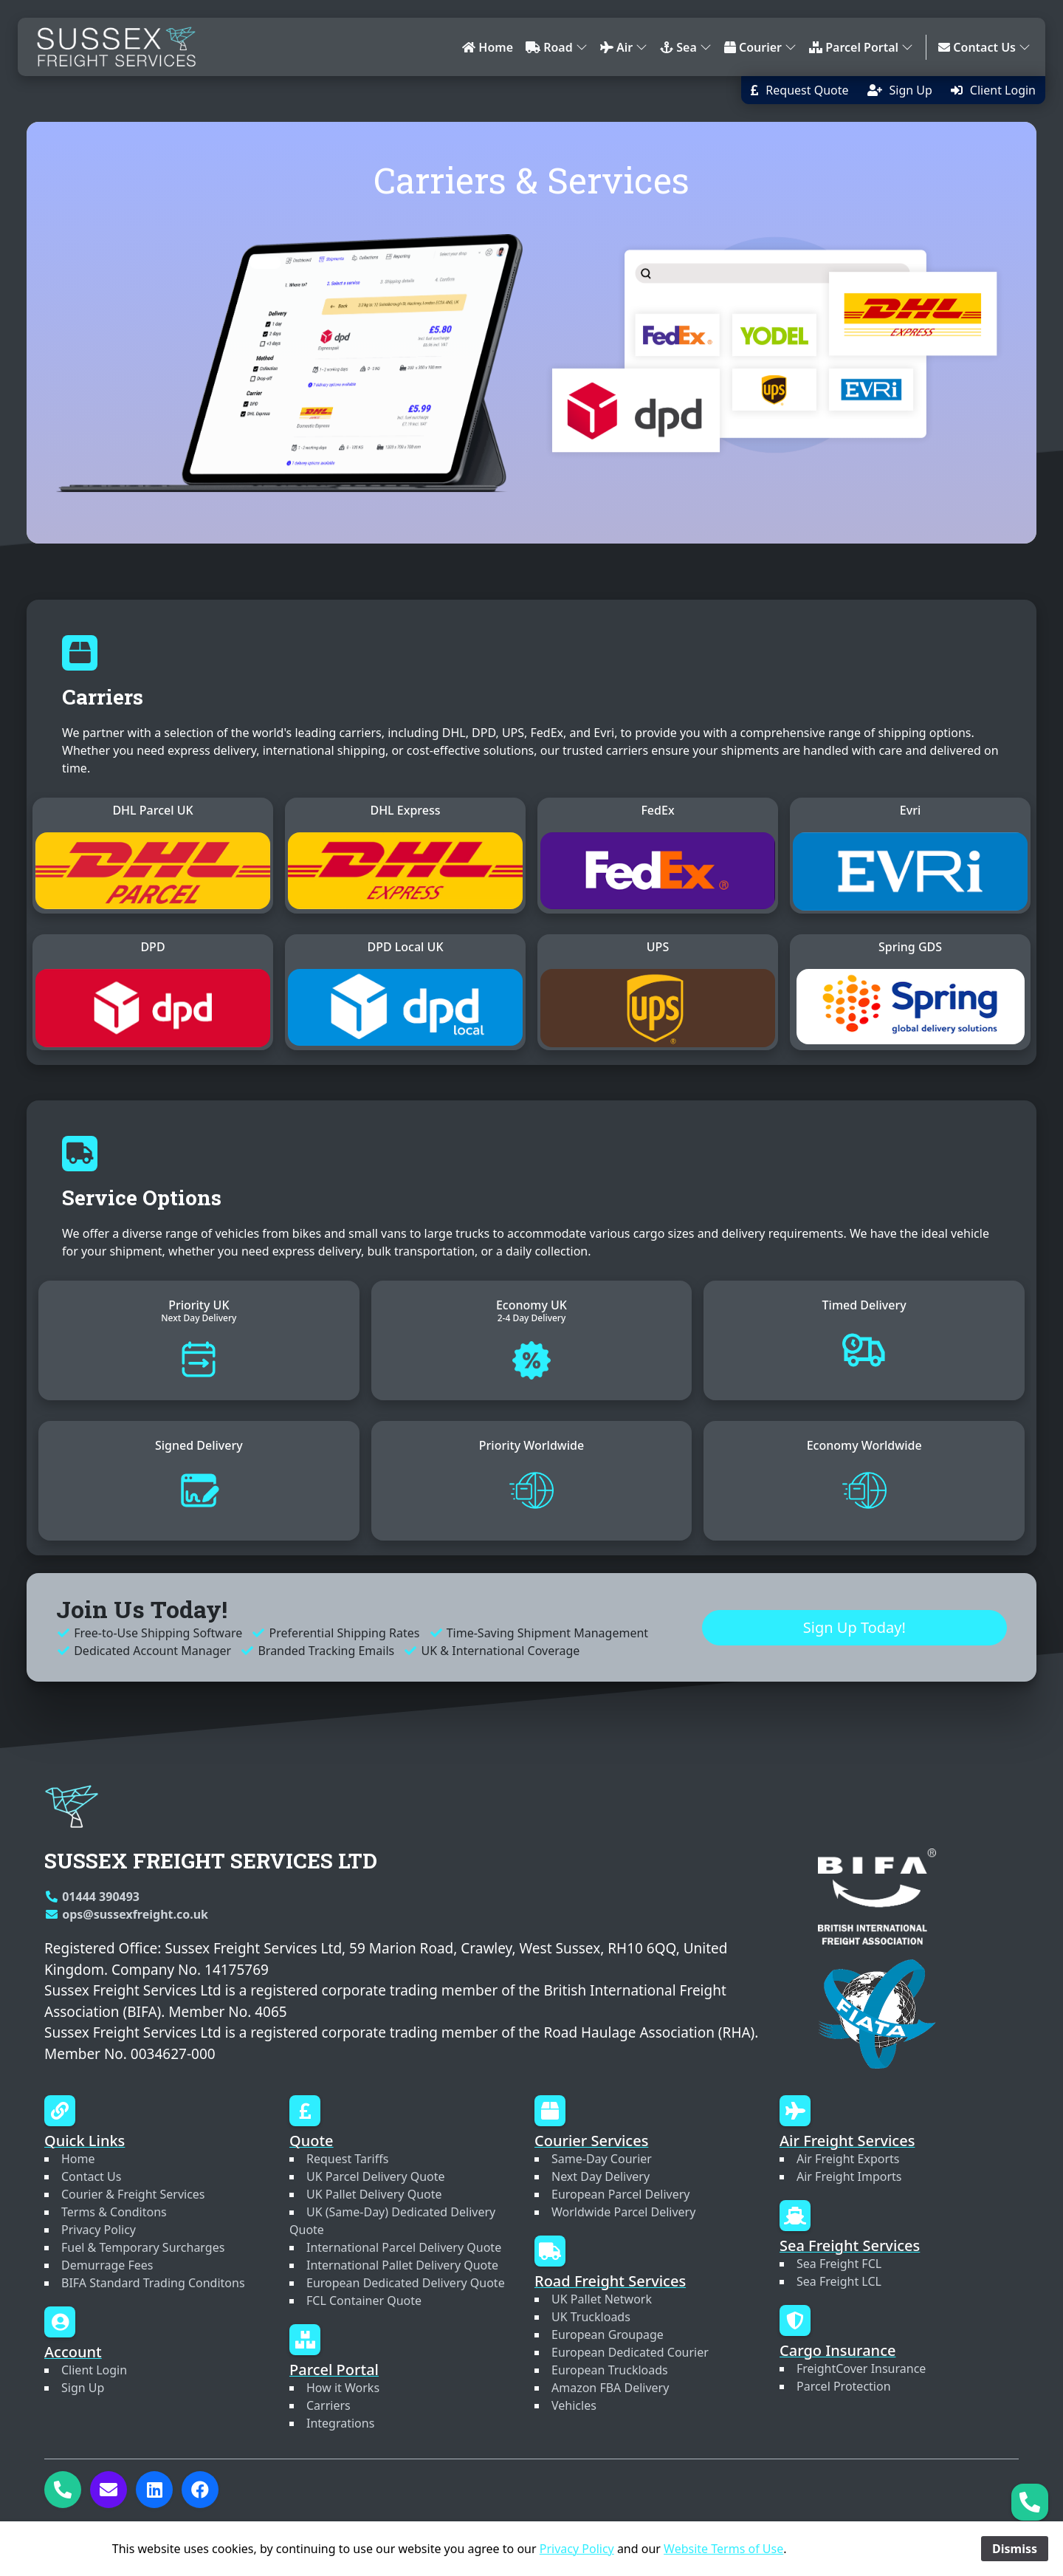  I want to click on Carriers, so click(328, 2405).